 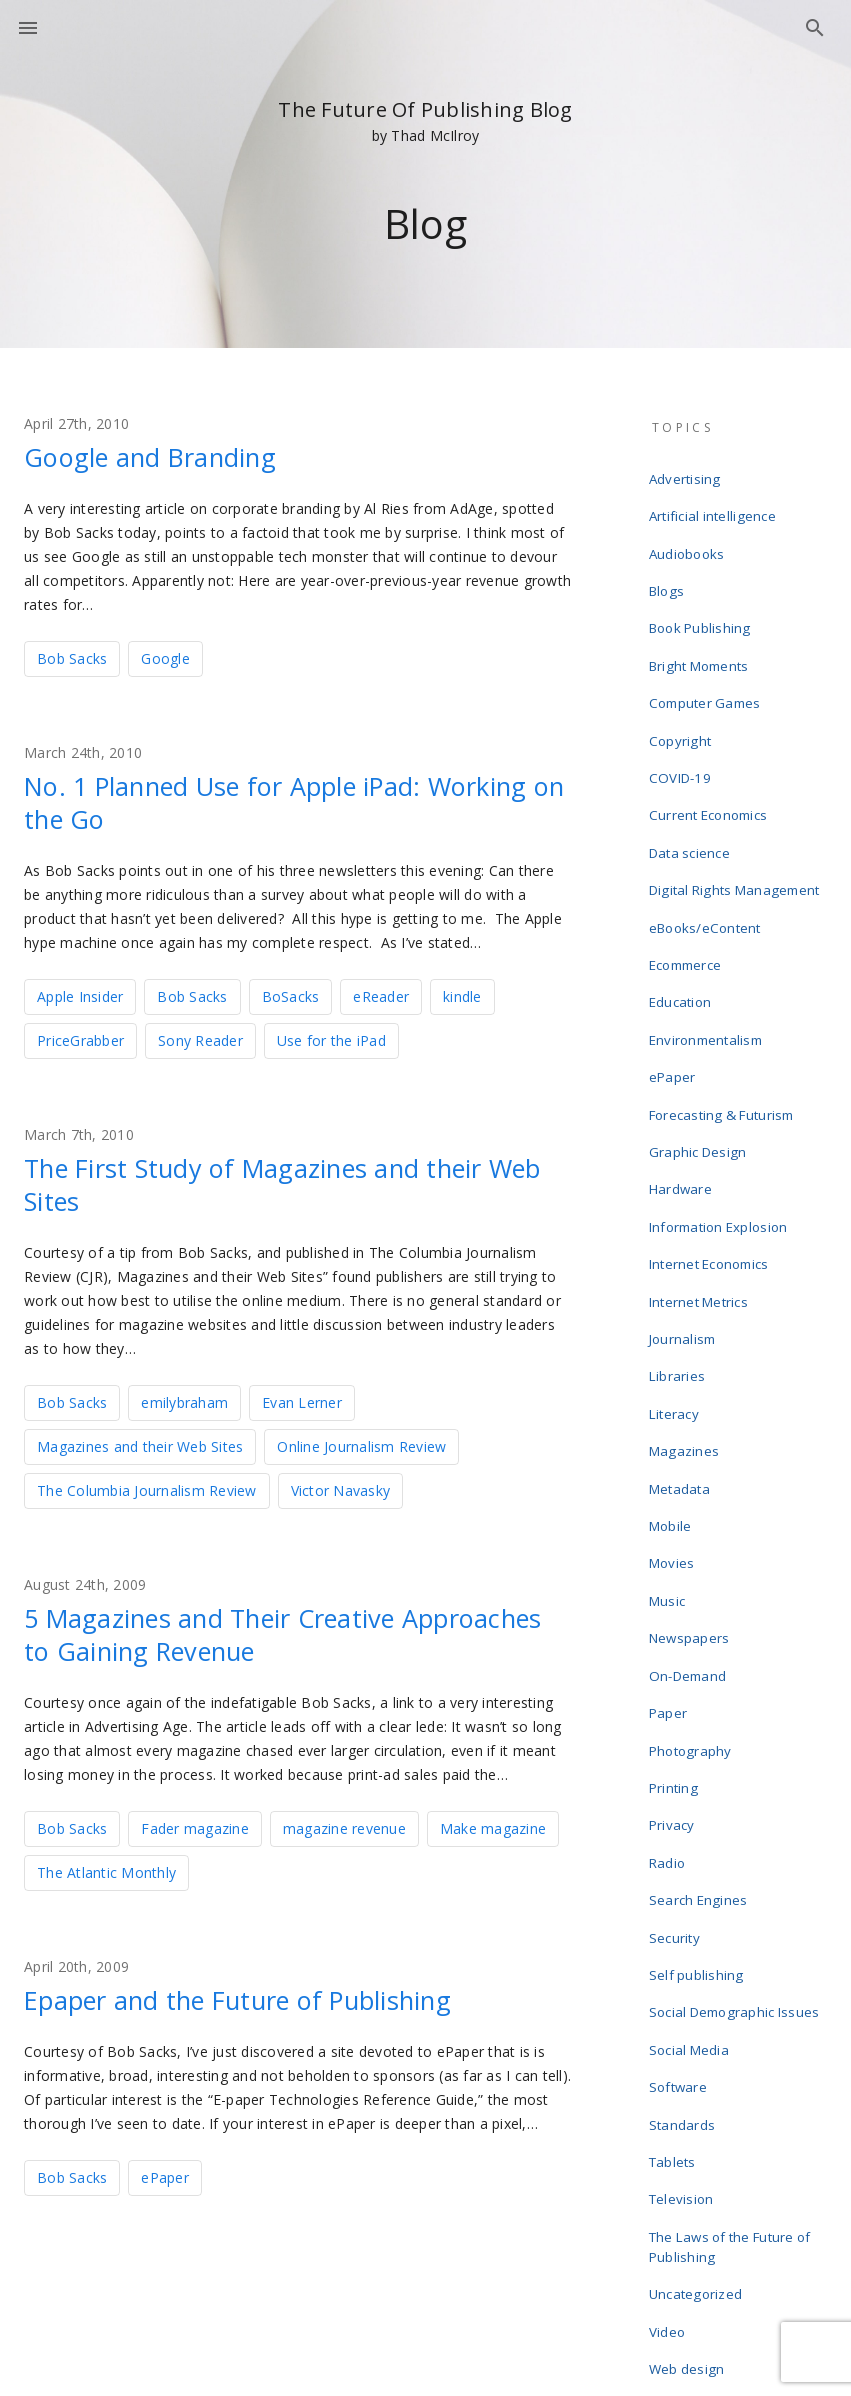 What do you see at coordinates (701, 1692) in the screenshot?
I see `Search Engines` at bounding box center [701, 1692].